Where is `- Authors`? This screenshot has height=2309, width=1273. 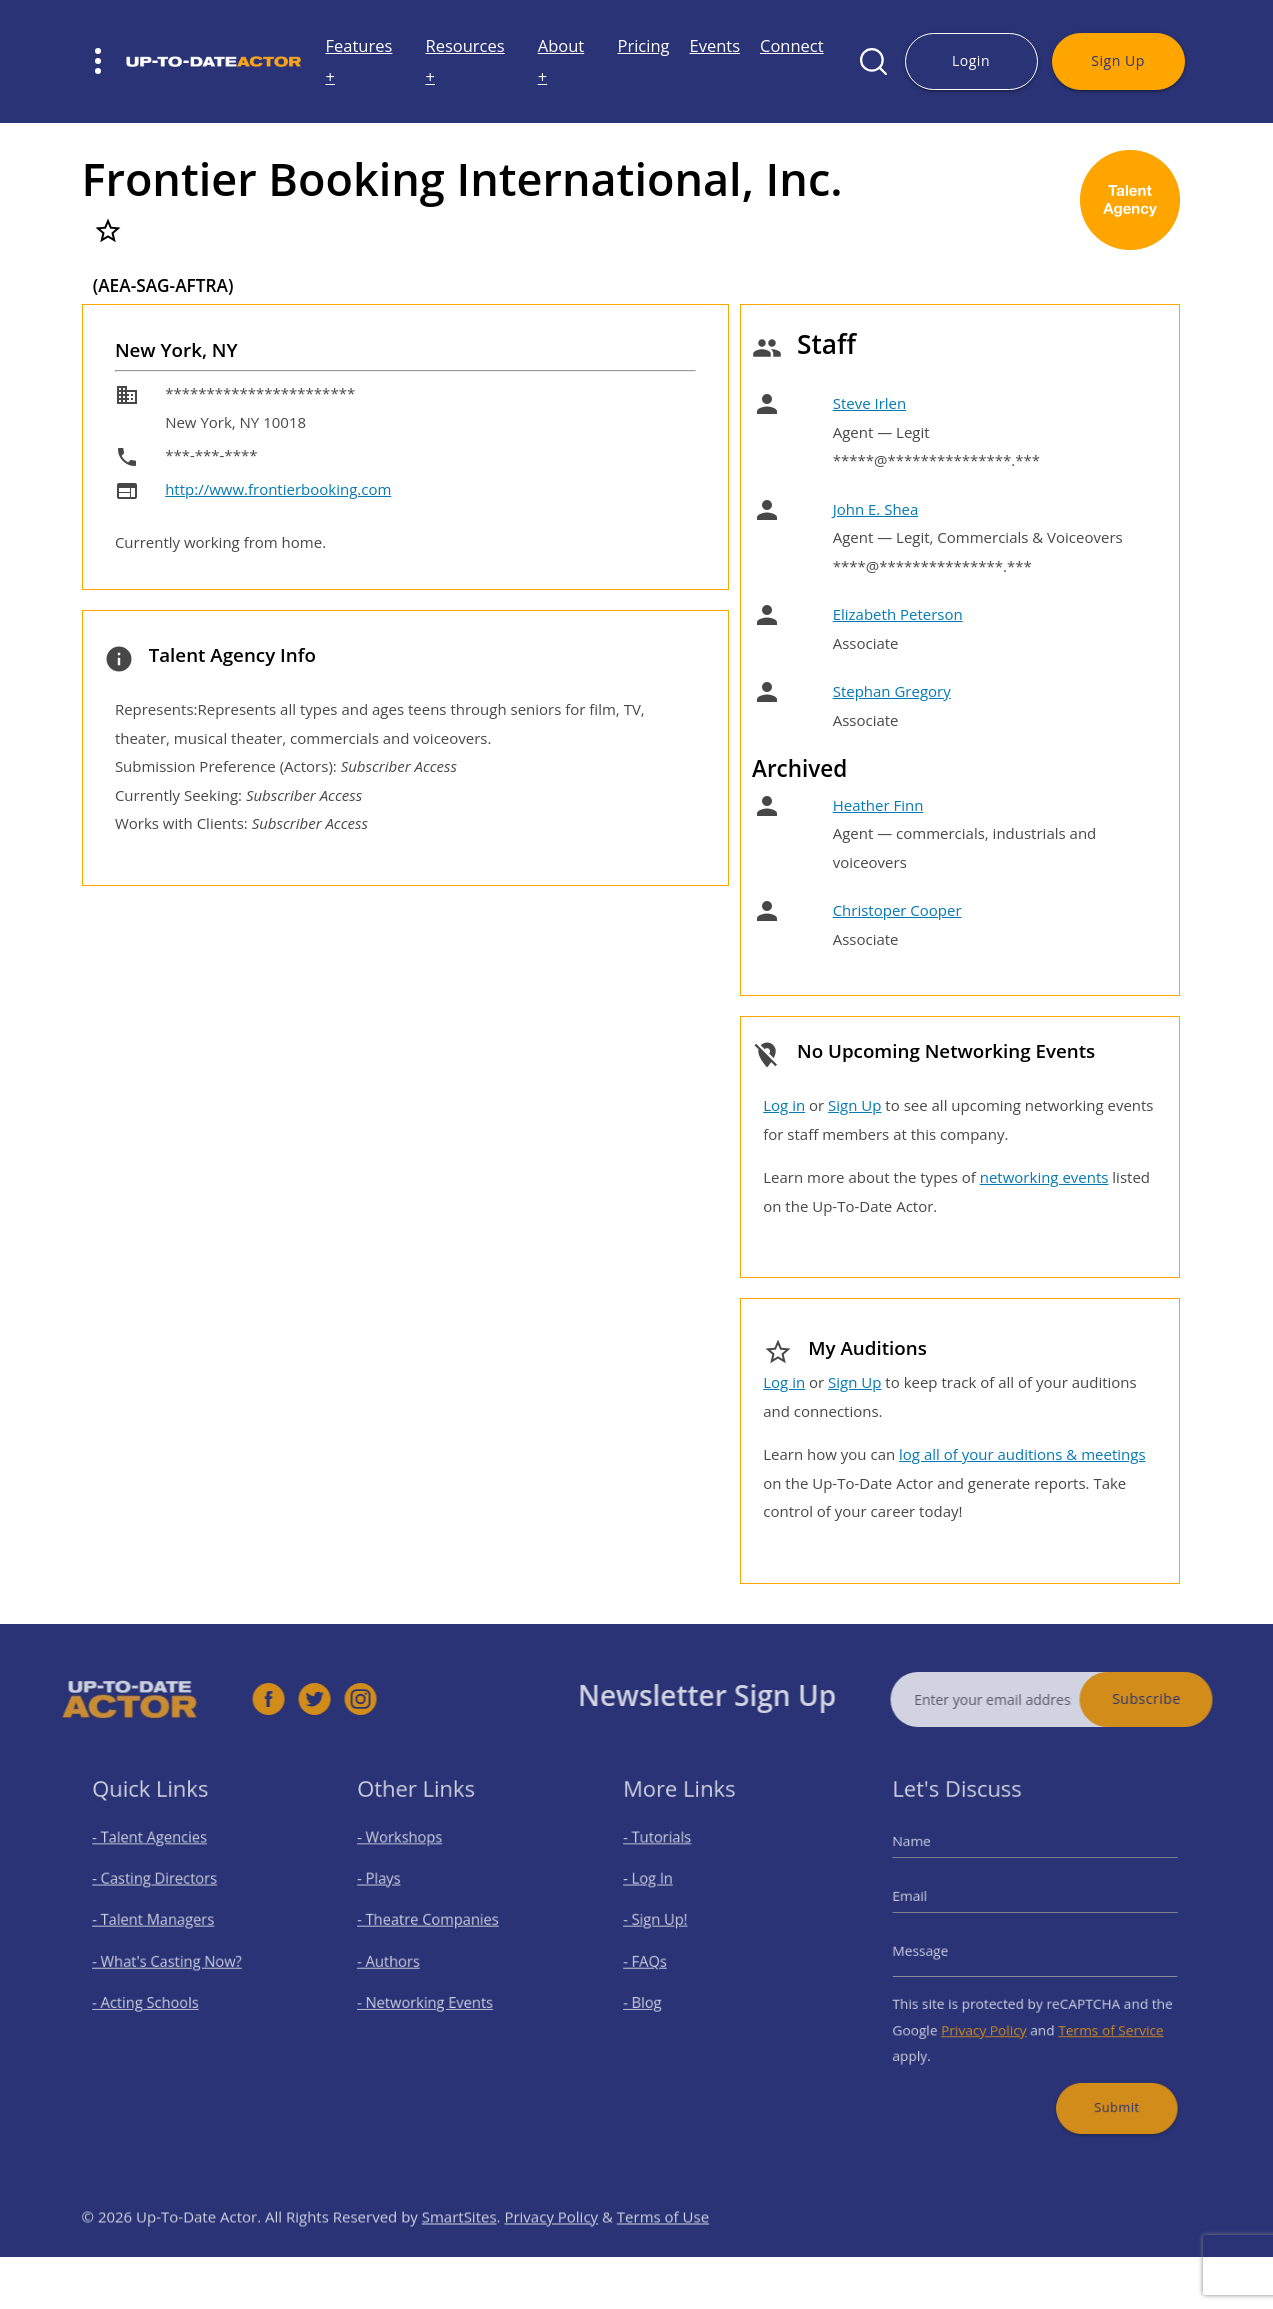
- Authors is located at coordinates (400, 1959).